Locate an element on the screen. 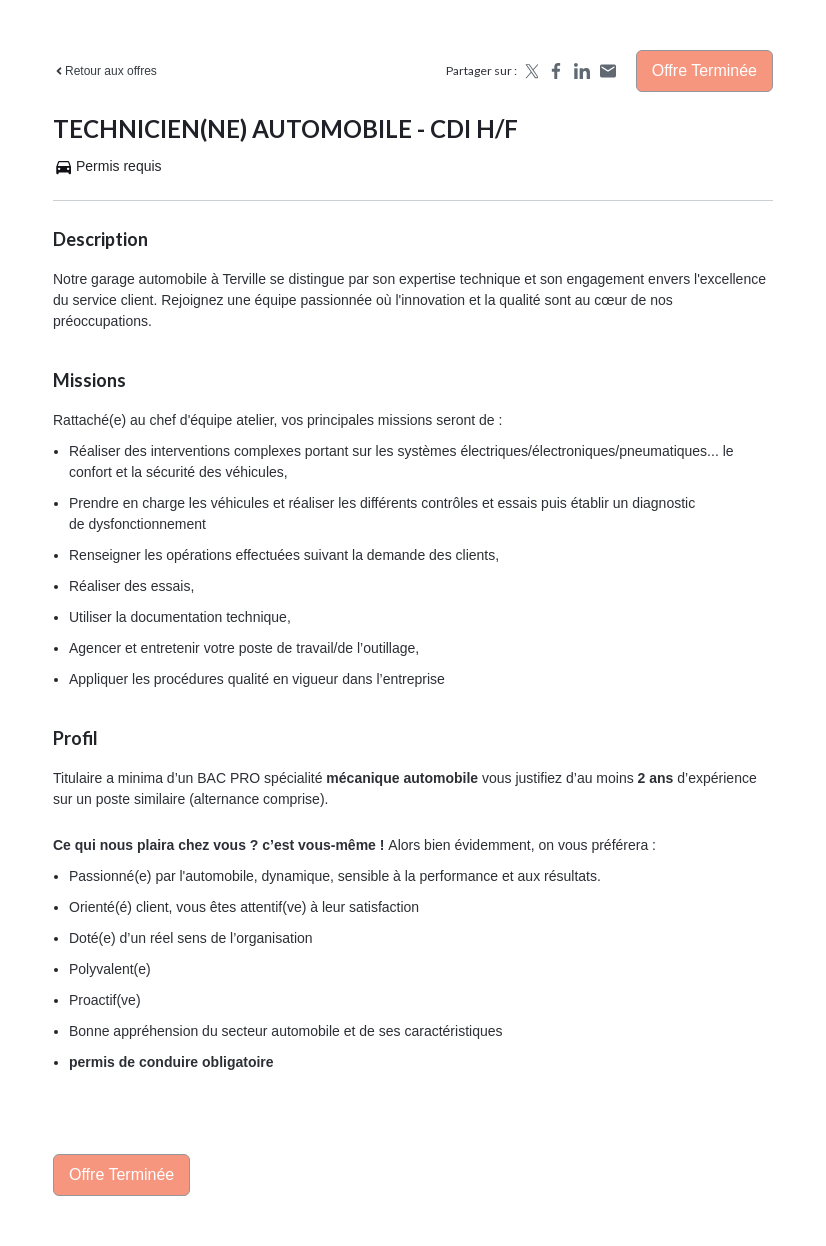  Retour aux offres is located at coordinates (105, 71).